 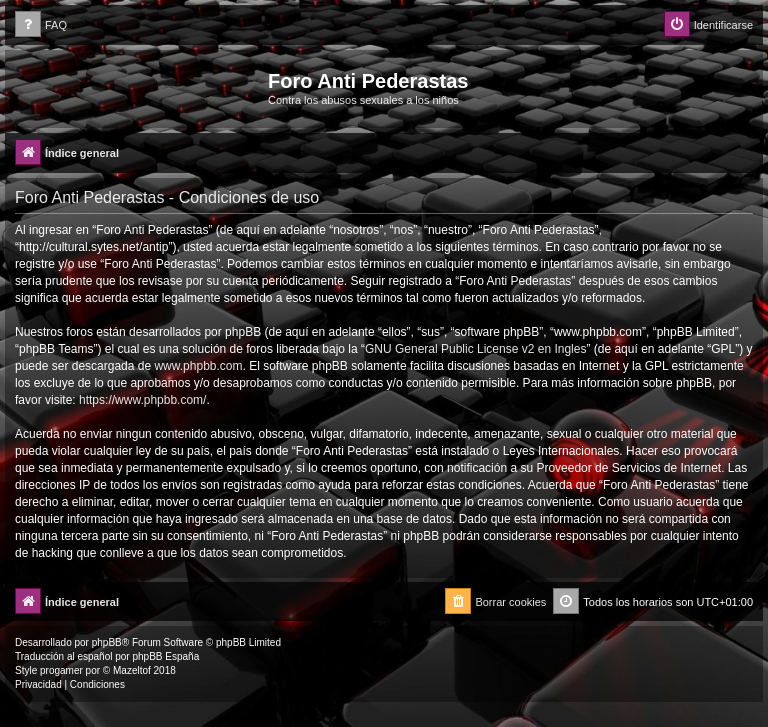 I want to click on GNU General Public License v2 en Ingles, so click(x=475, y=349).